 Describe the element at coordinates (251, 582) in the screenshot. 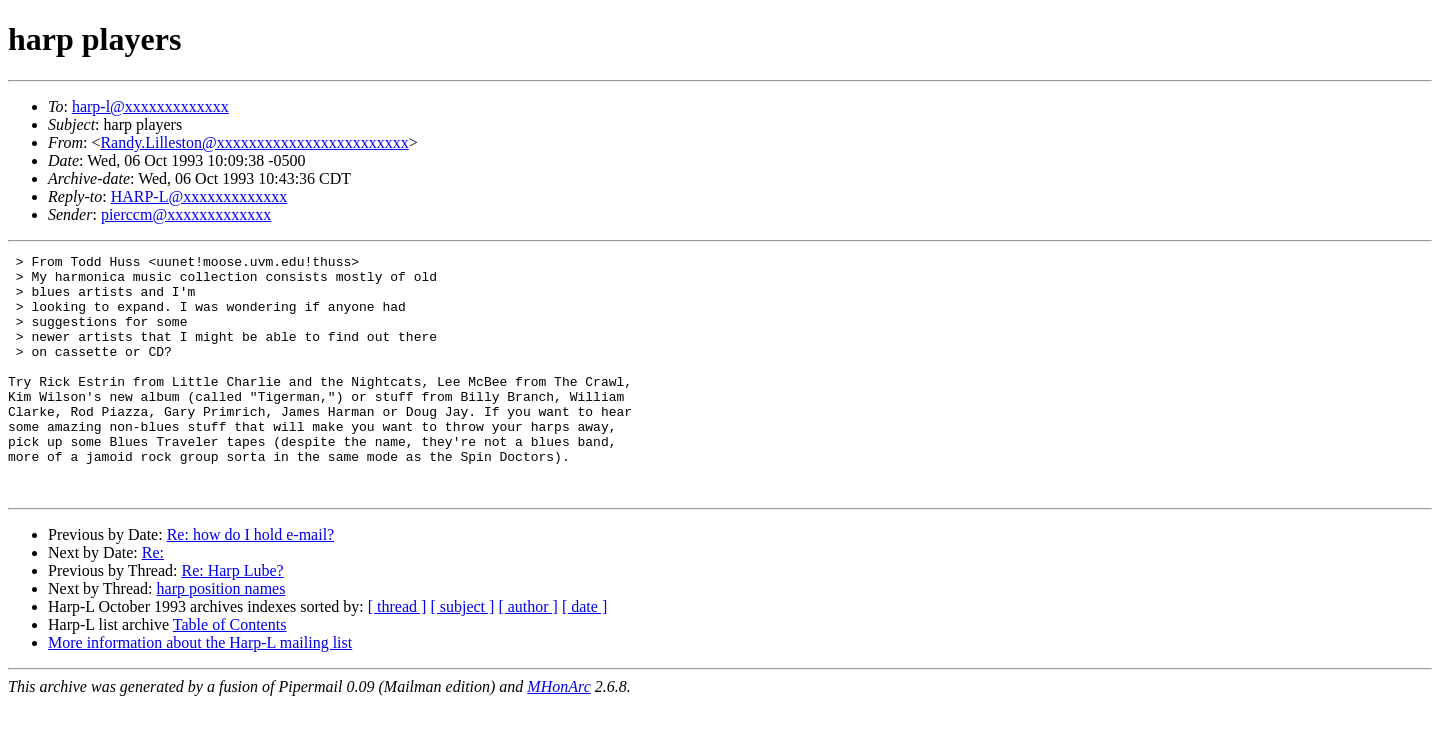

I see `Re: how do I hold e-mail?` at that location.